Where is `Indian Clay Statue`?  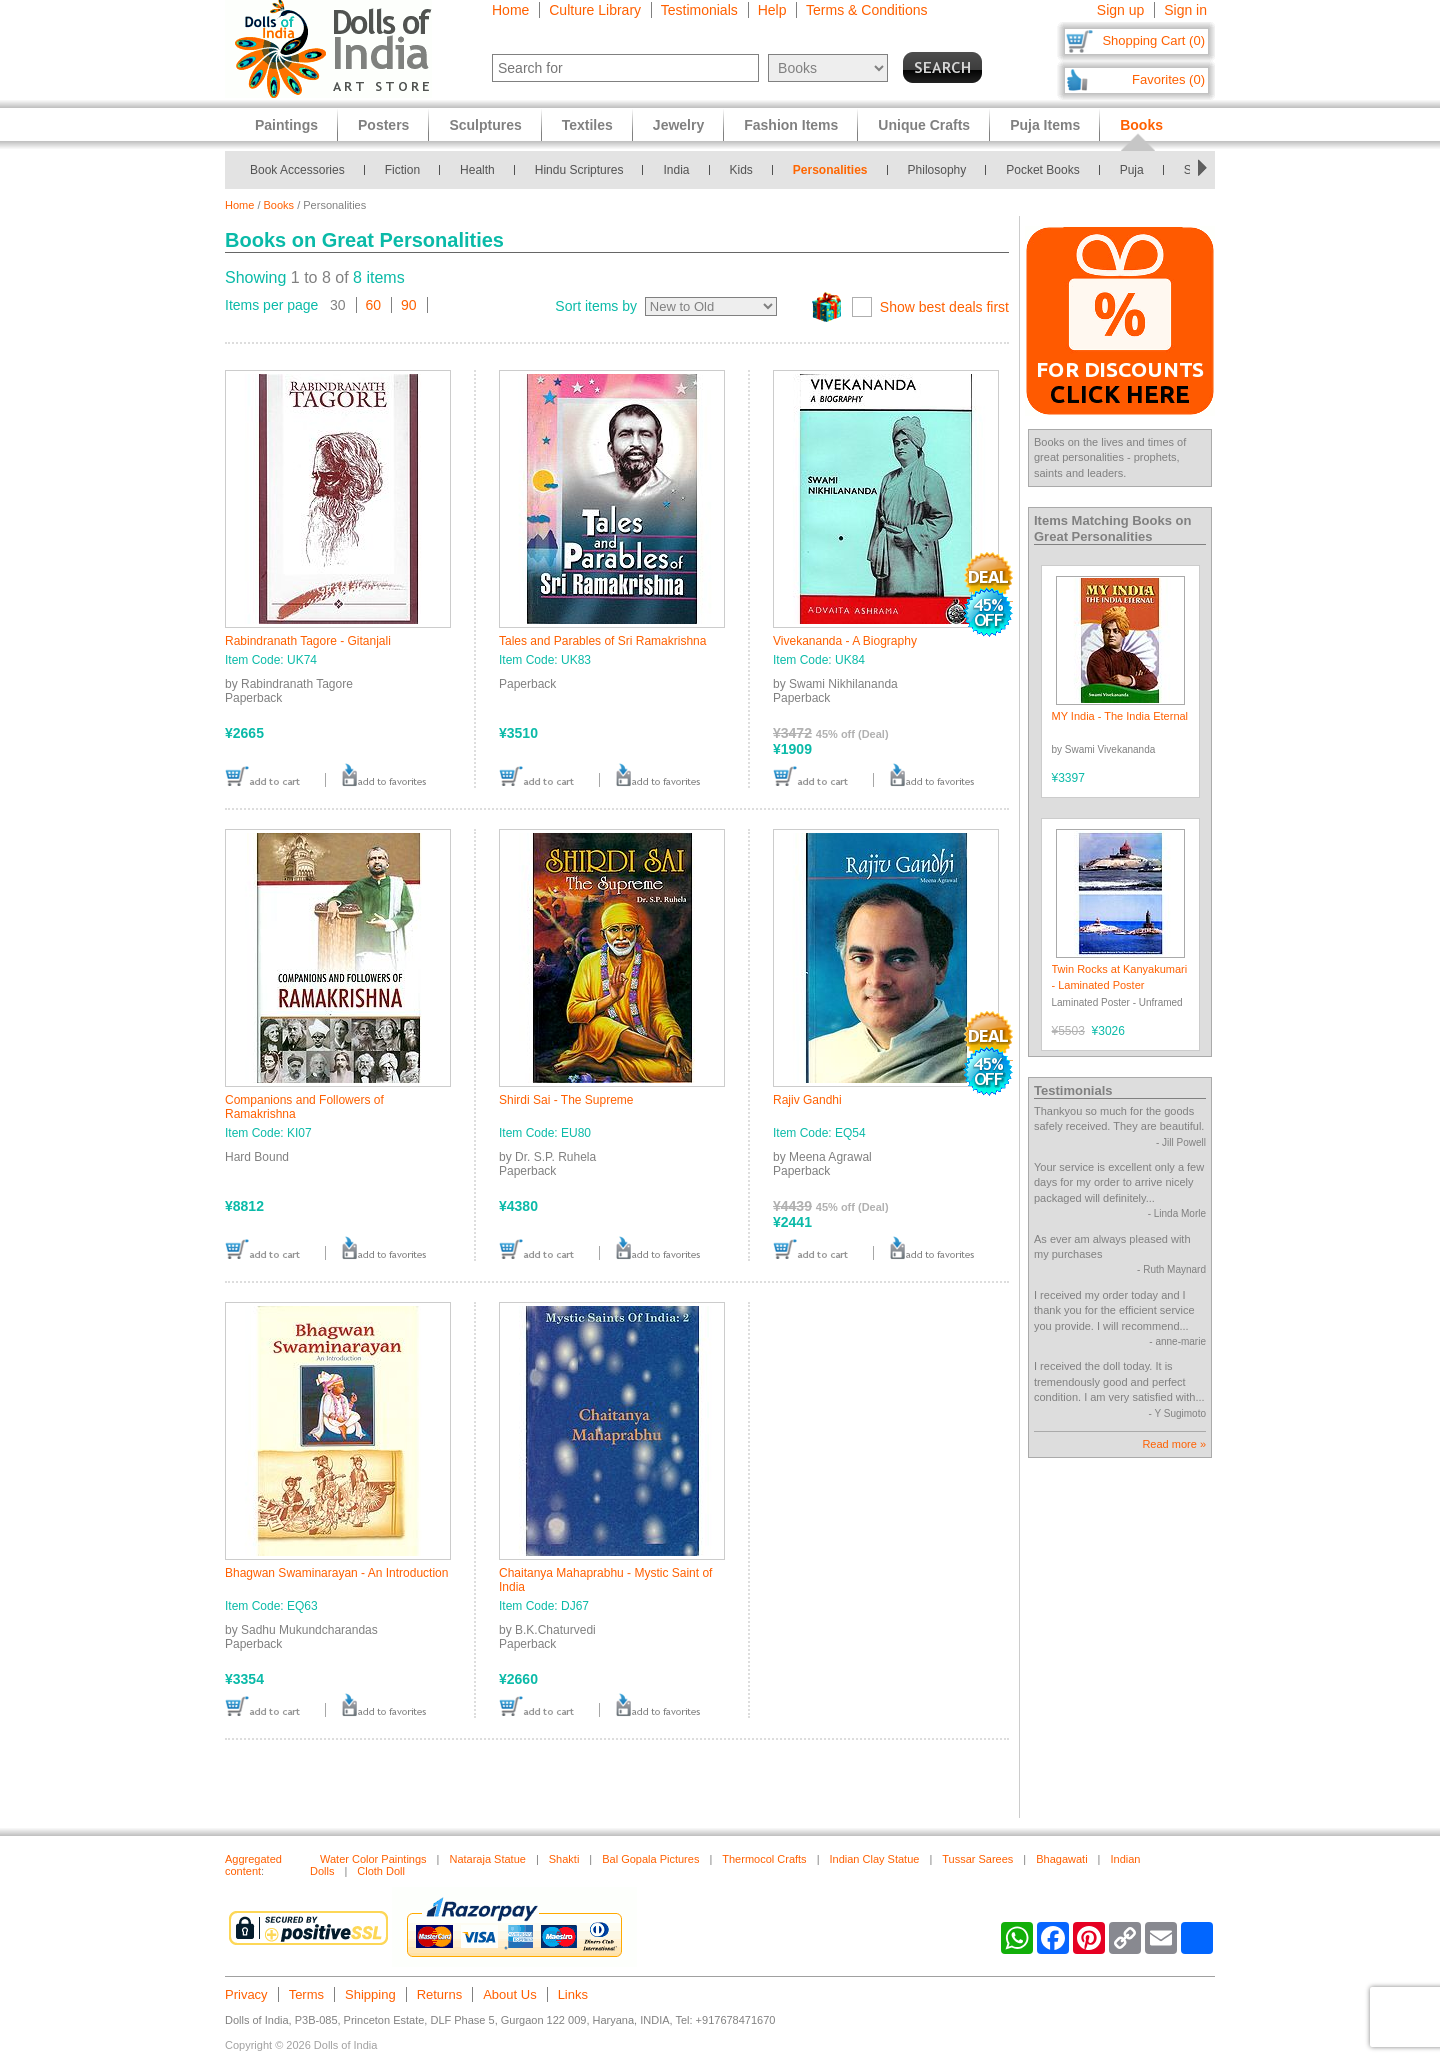 Indian Clay Statue is located at coordinates (874, 1859).